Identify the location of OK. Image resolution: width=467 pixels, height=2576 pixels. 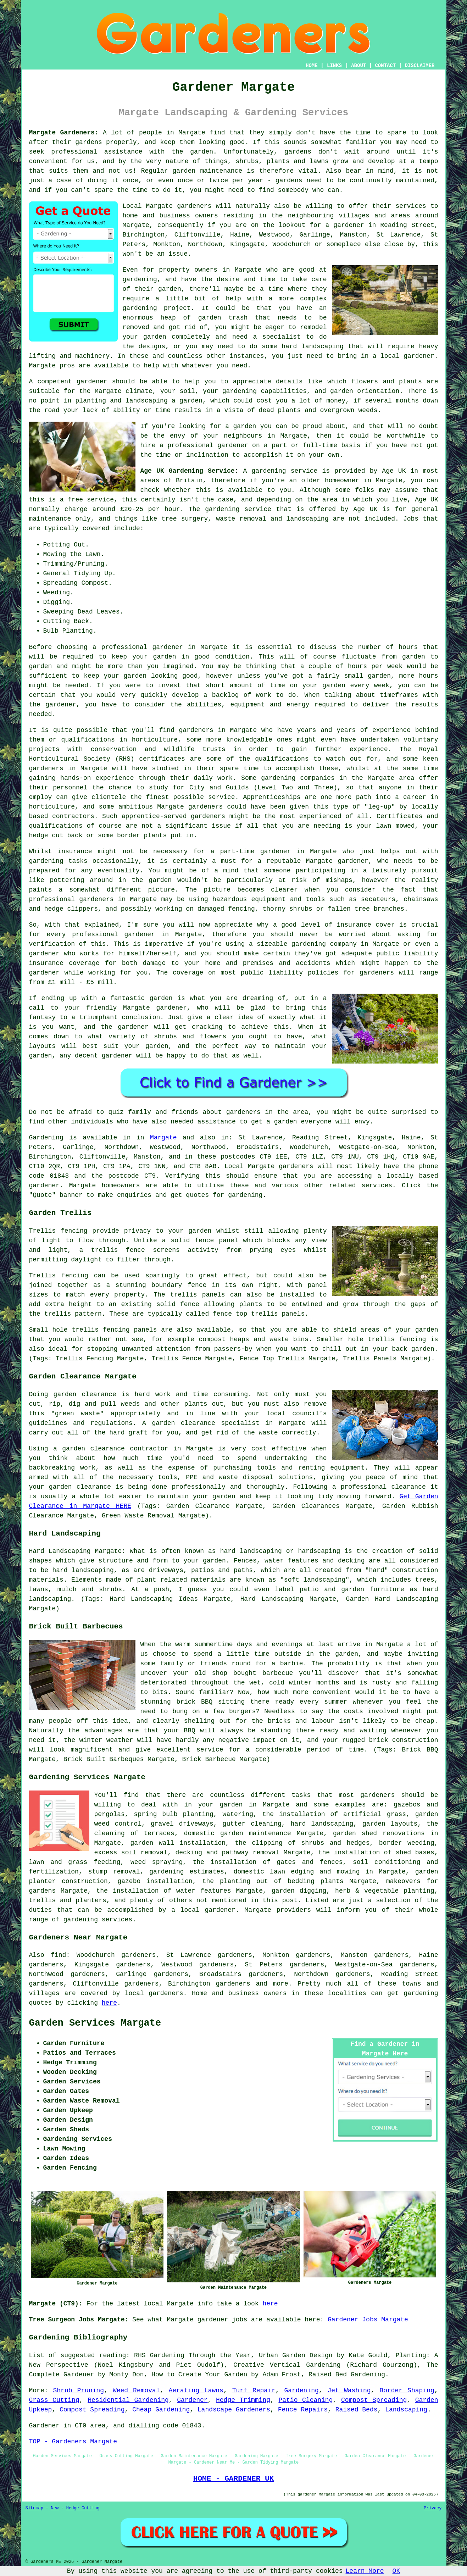
(396, 2571).